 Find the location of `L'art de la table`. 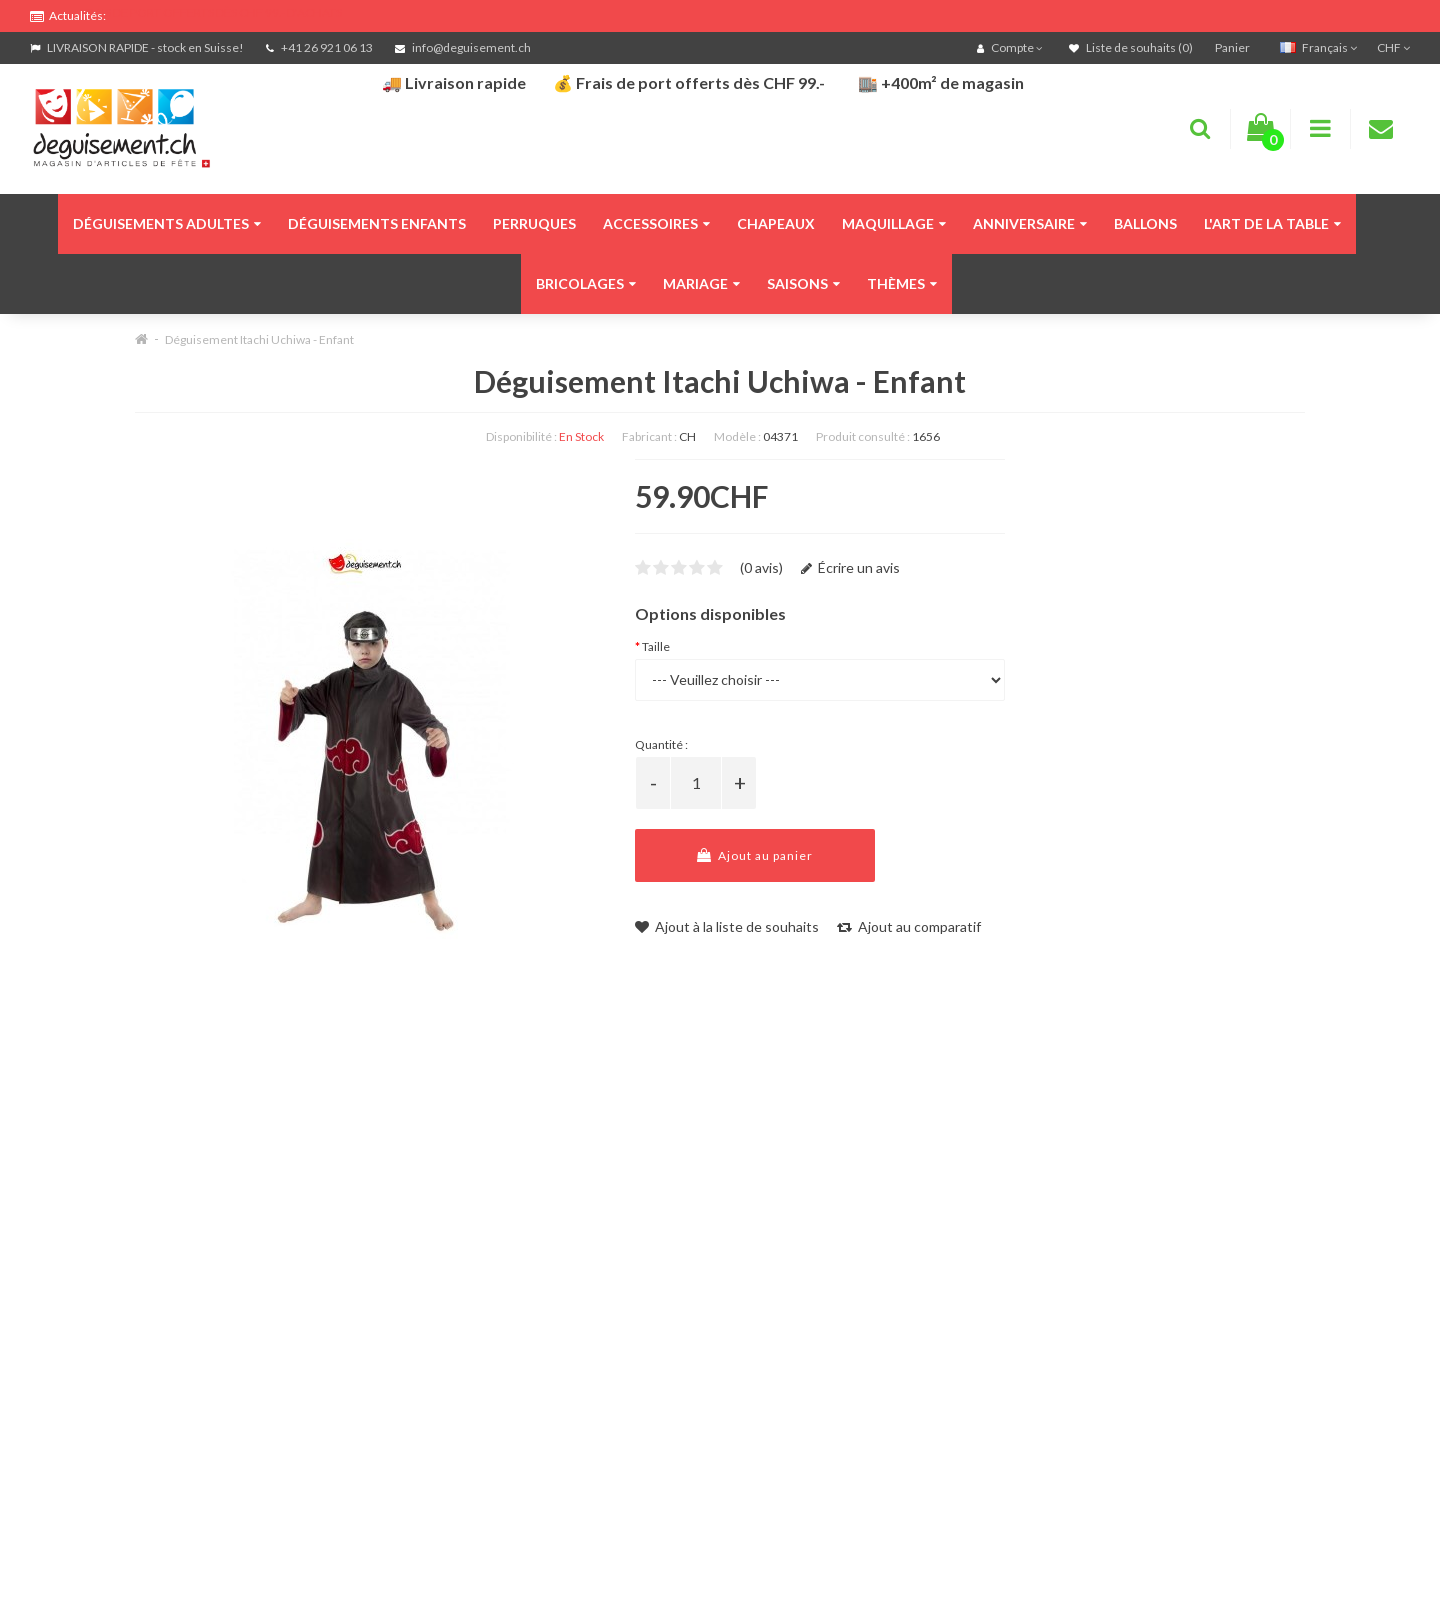

L'art de la table is located at coordinates (1272, 223).